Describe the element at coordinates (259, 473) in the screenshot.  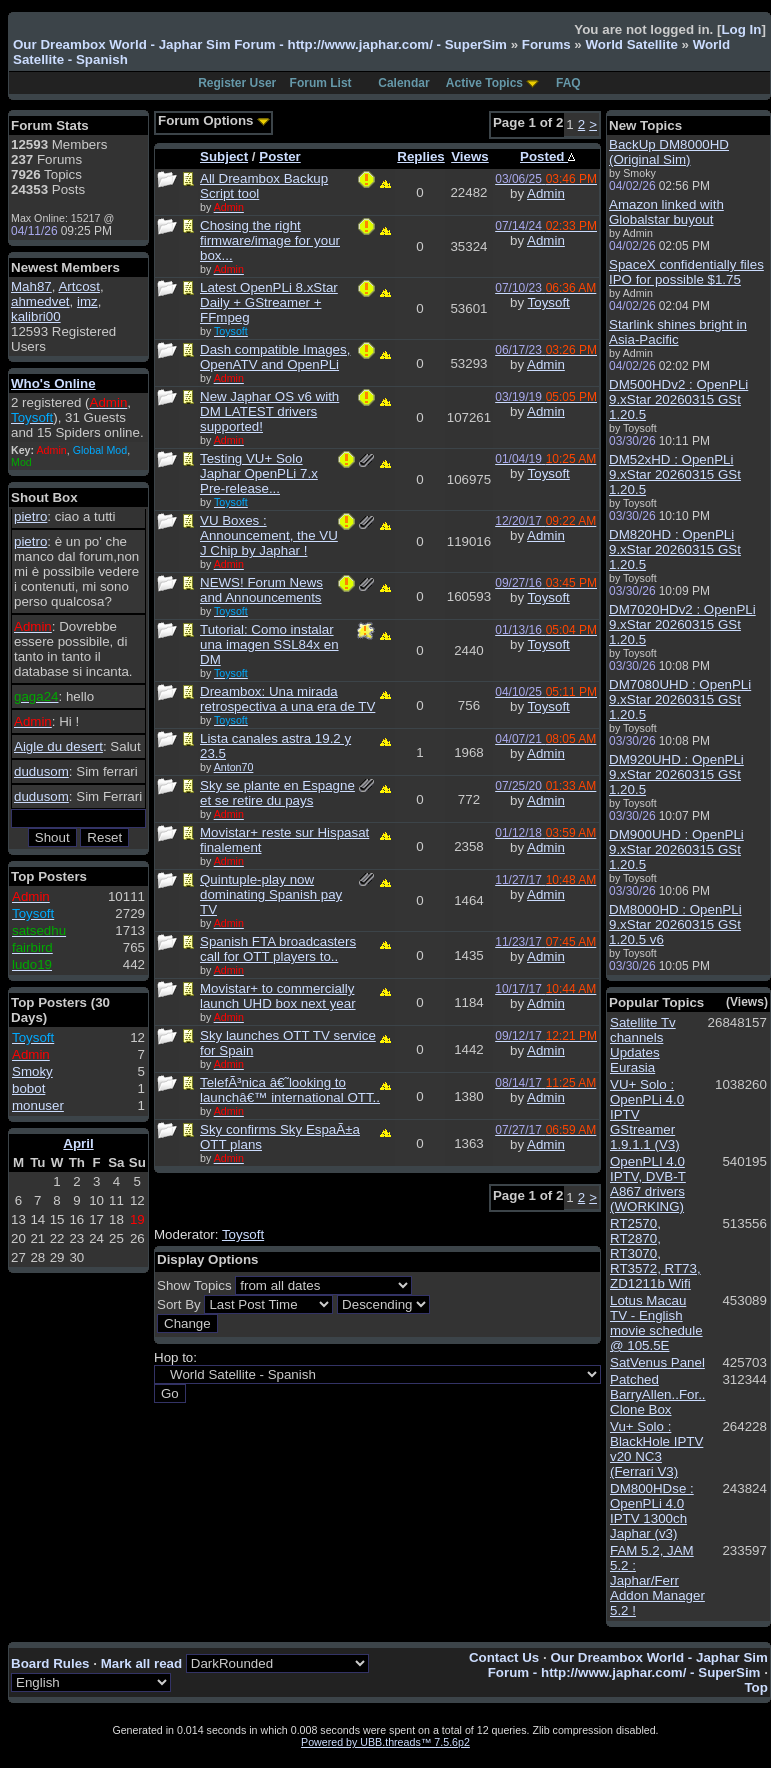
I see `Testing VU+ Solo Japhar OpenPLi 7.x Pre-release...` at that location.